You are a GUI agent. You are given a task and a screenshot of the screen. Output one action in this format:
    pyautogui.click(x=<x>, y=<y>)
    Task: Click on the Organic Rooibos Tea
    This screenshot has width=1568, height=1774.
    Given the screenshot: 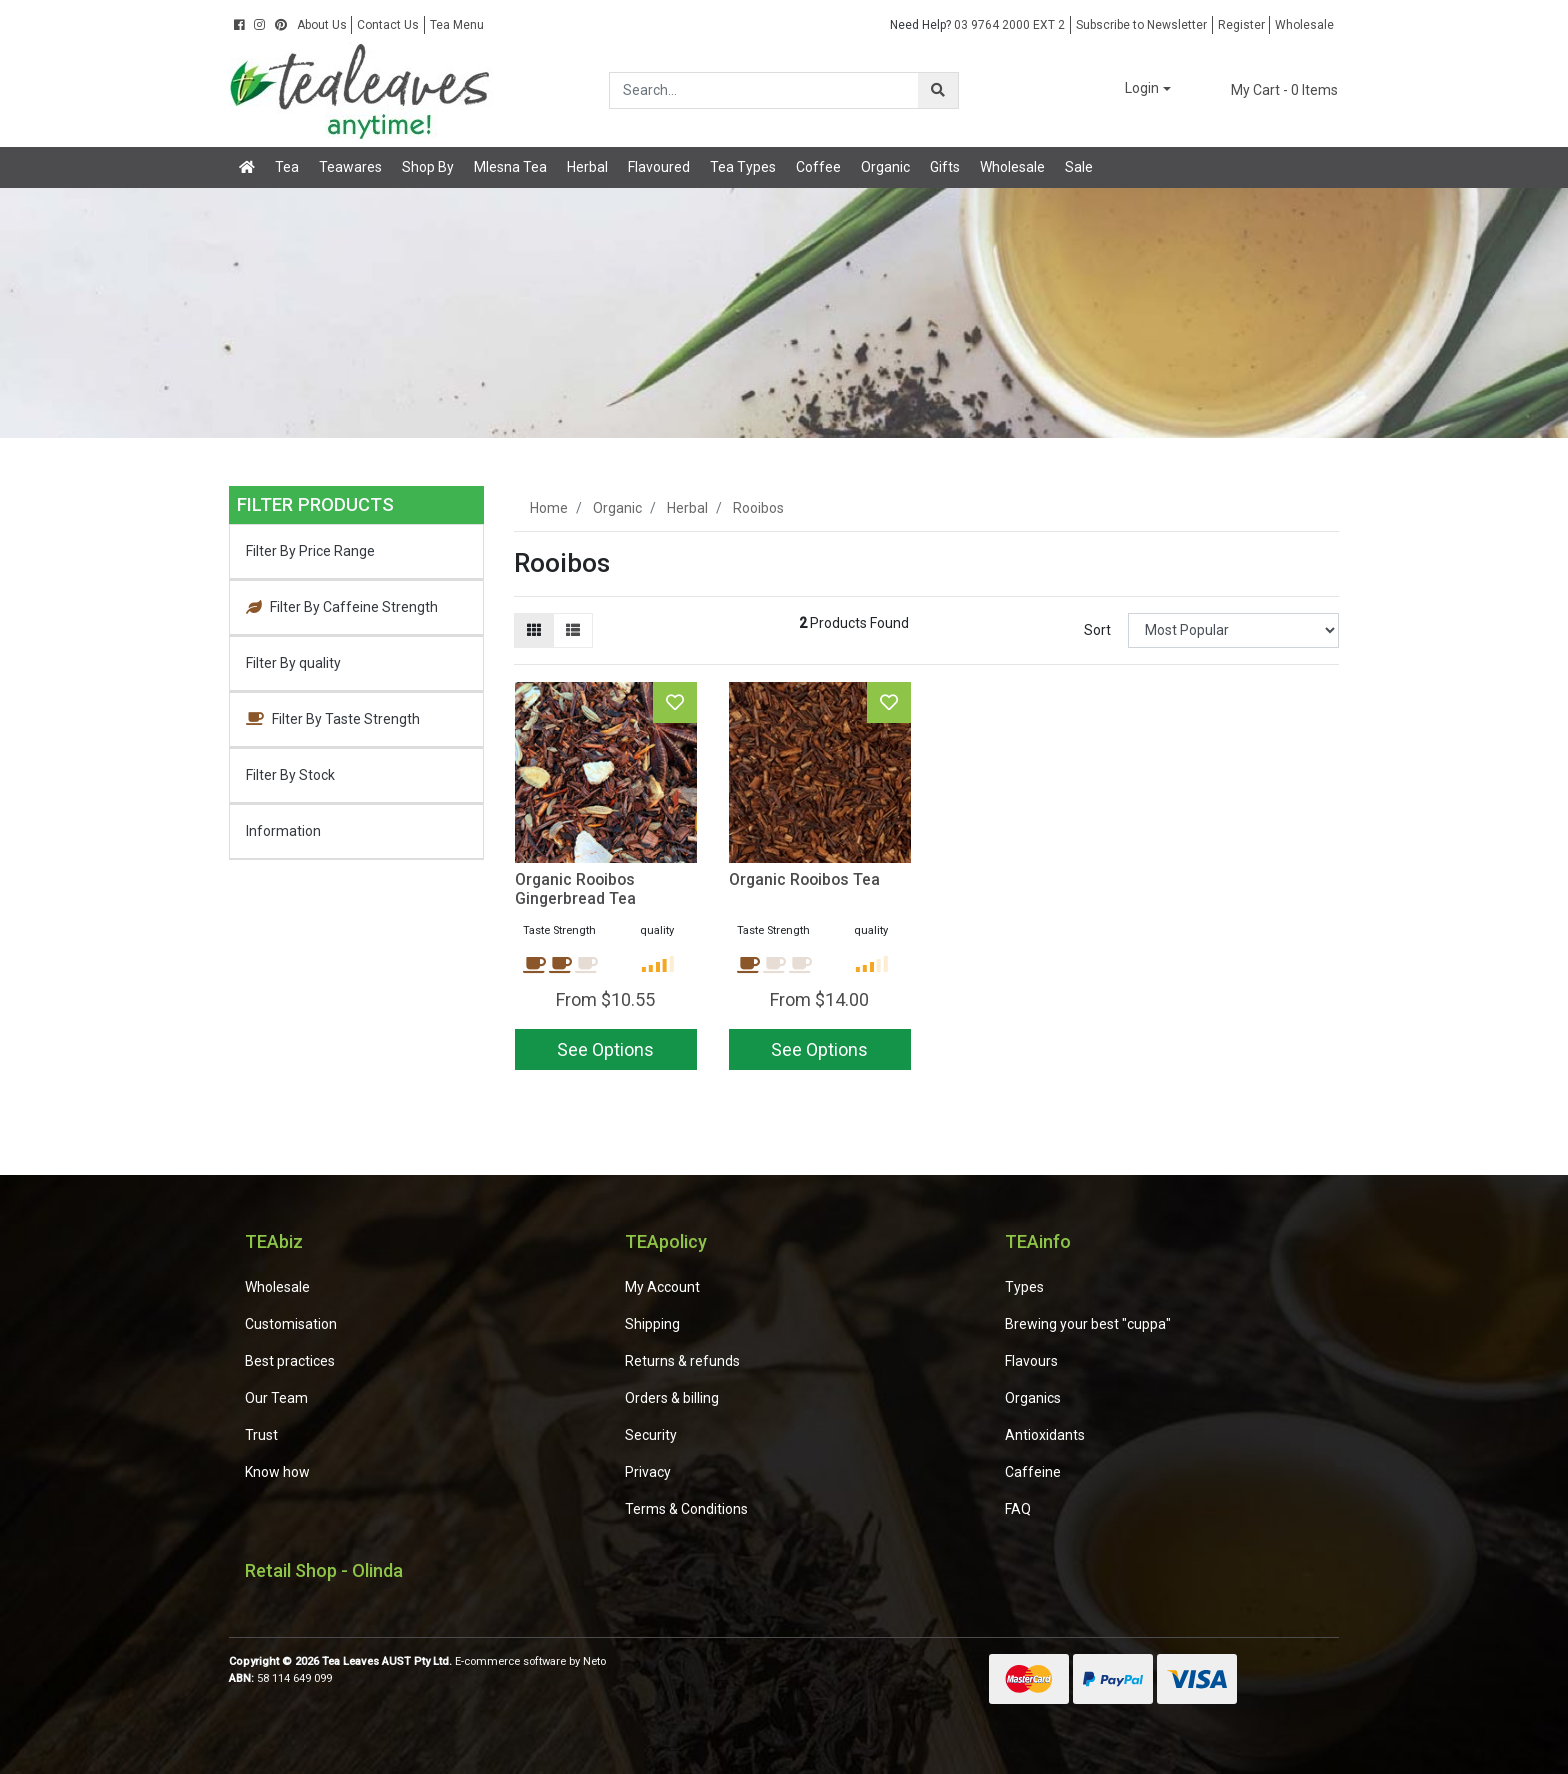 What is the action you would take?
    pyautogui.click(x=804, y=879)
    